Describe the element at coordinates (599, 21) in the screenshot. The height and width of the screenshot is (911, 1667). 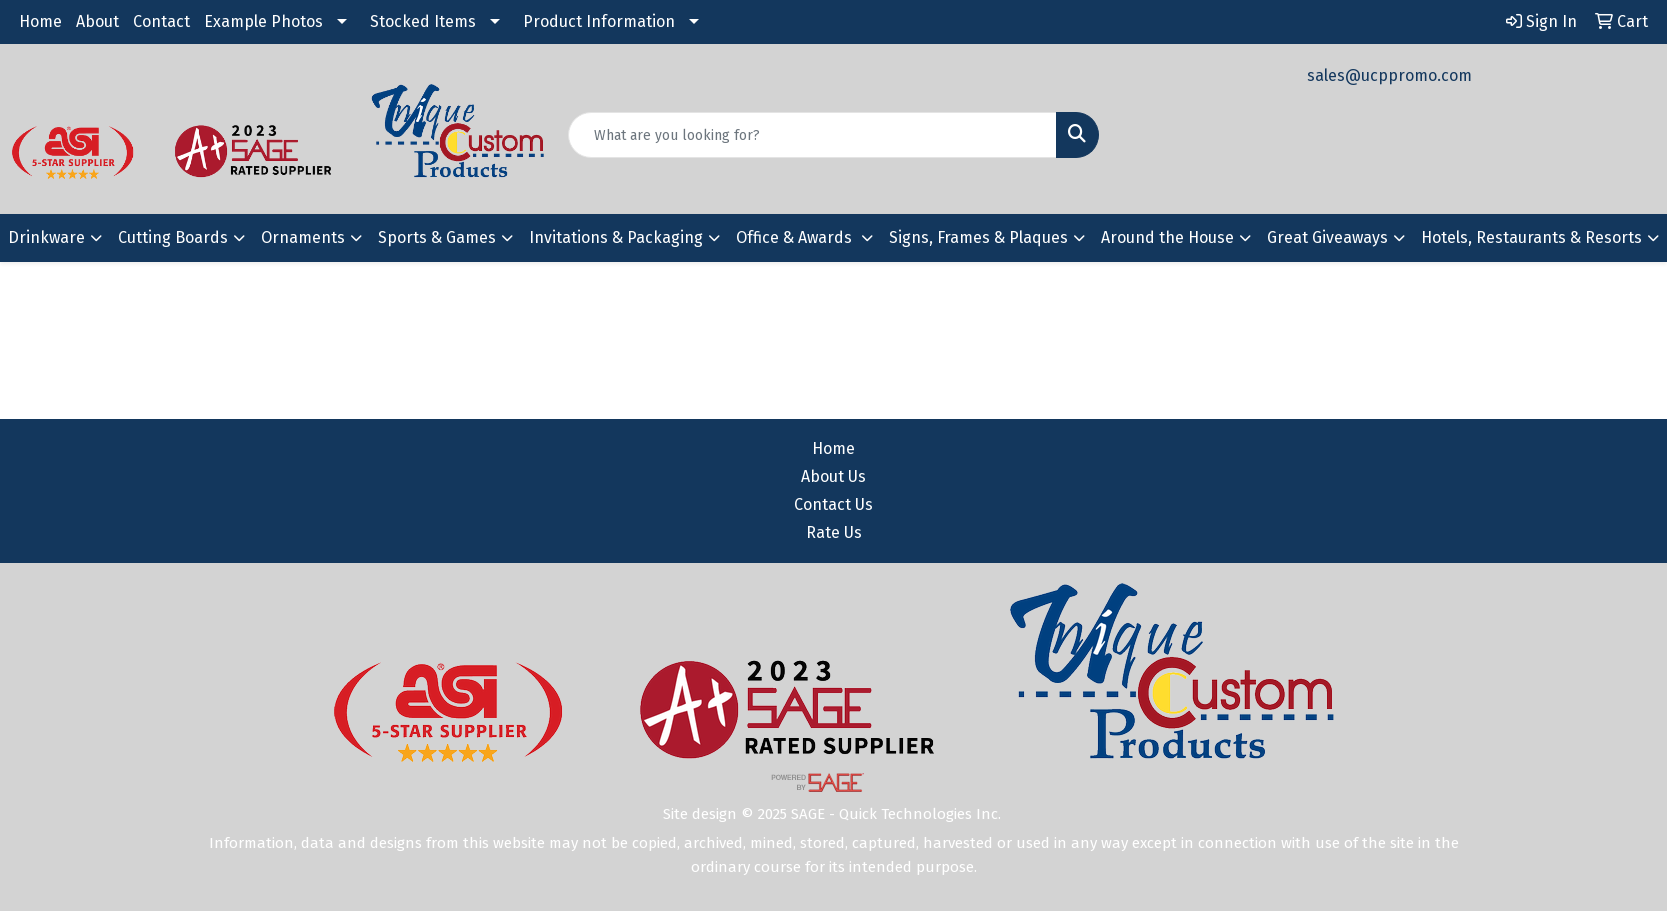
I see `Product Information` at that location.